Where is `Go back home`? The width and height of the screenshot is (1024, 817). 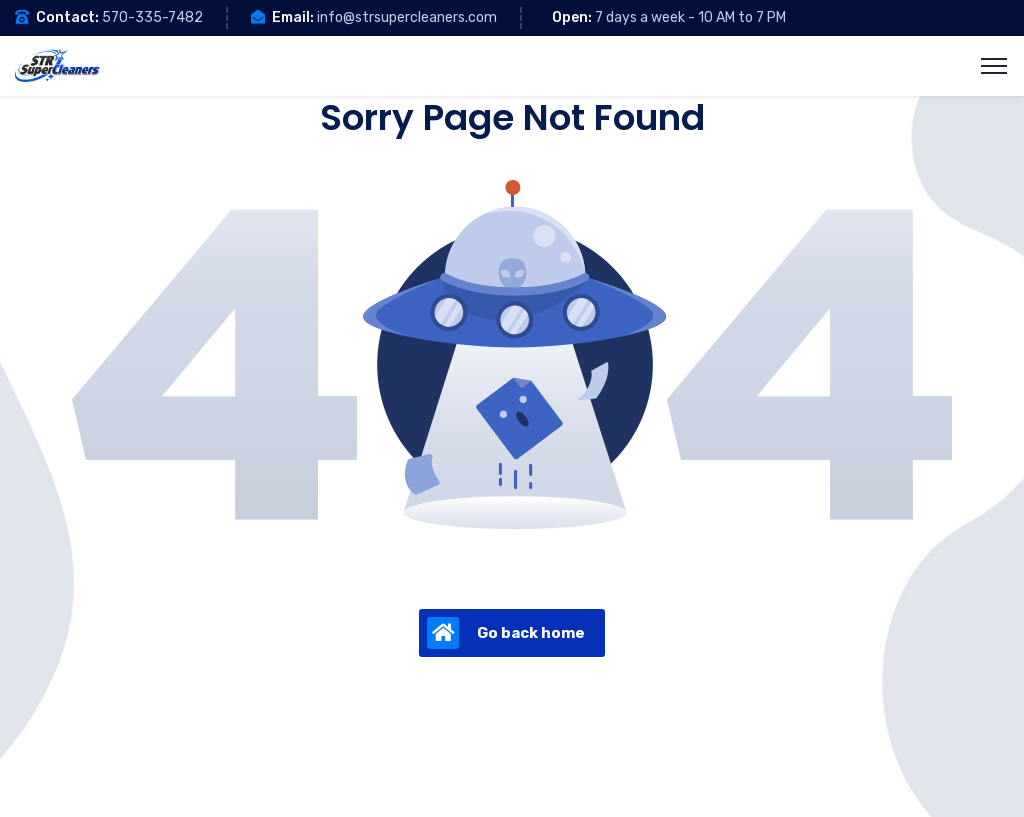
Go back home is located at coordinates (506, 633).